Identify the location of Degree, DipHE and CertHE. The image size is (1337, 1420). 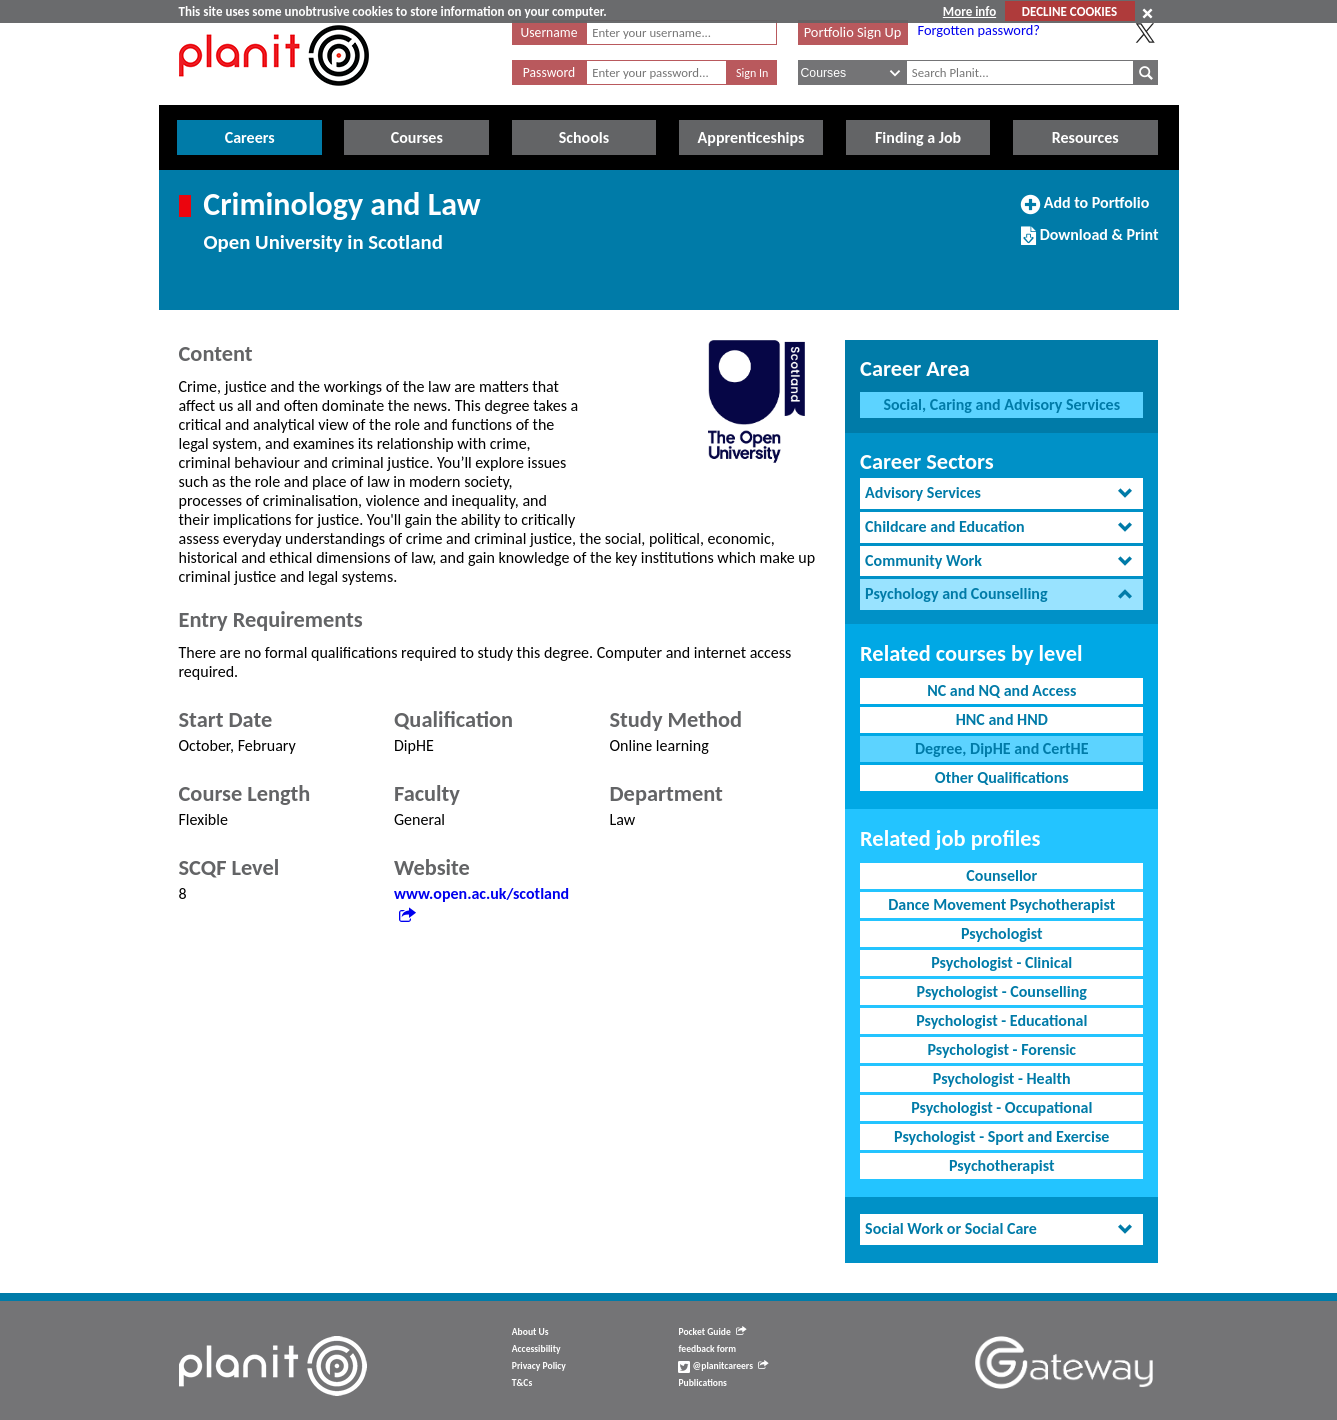
(1002, 748).